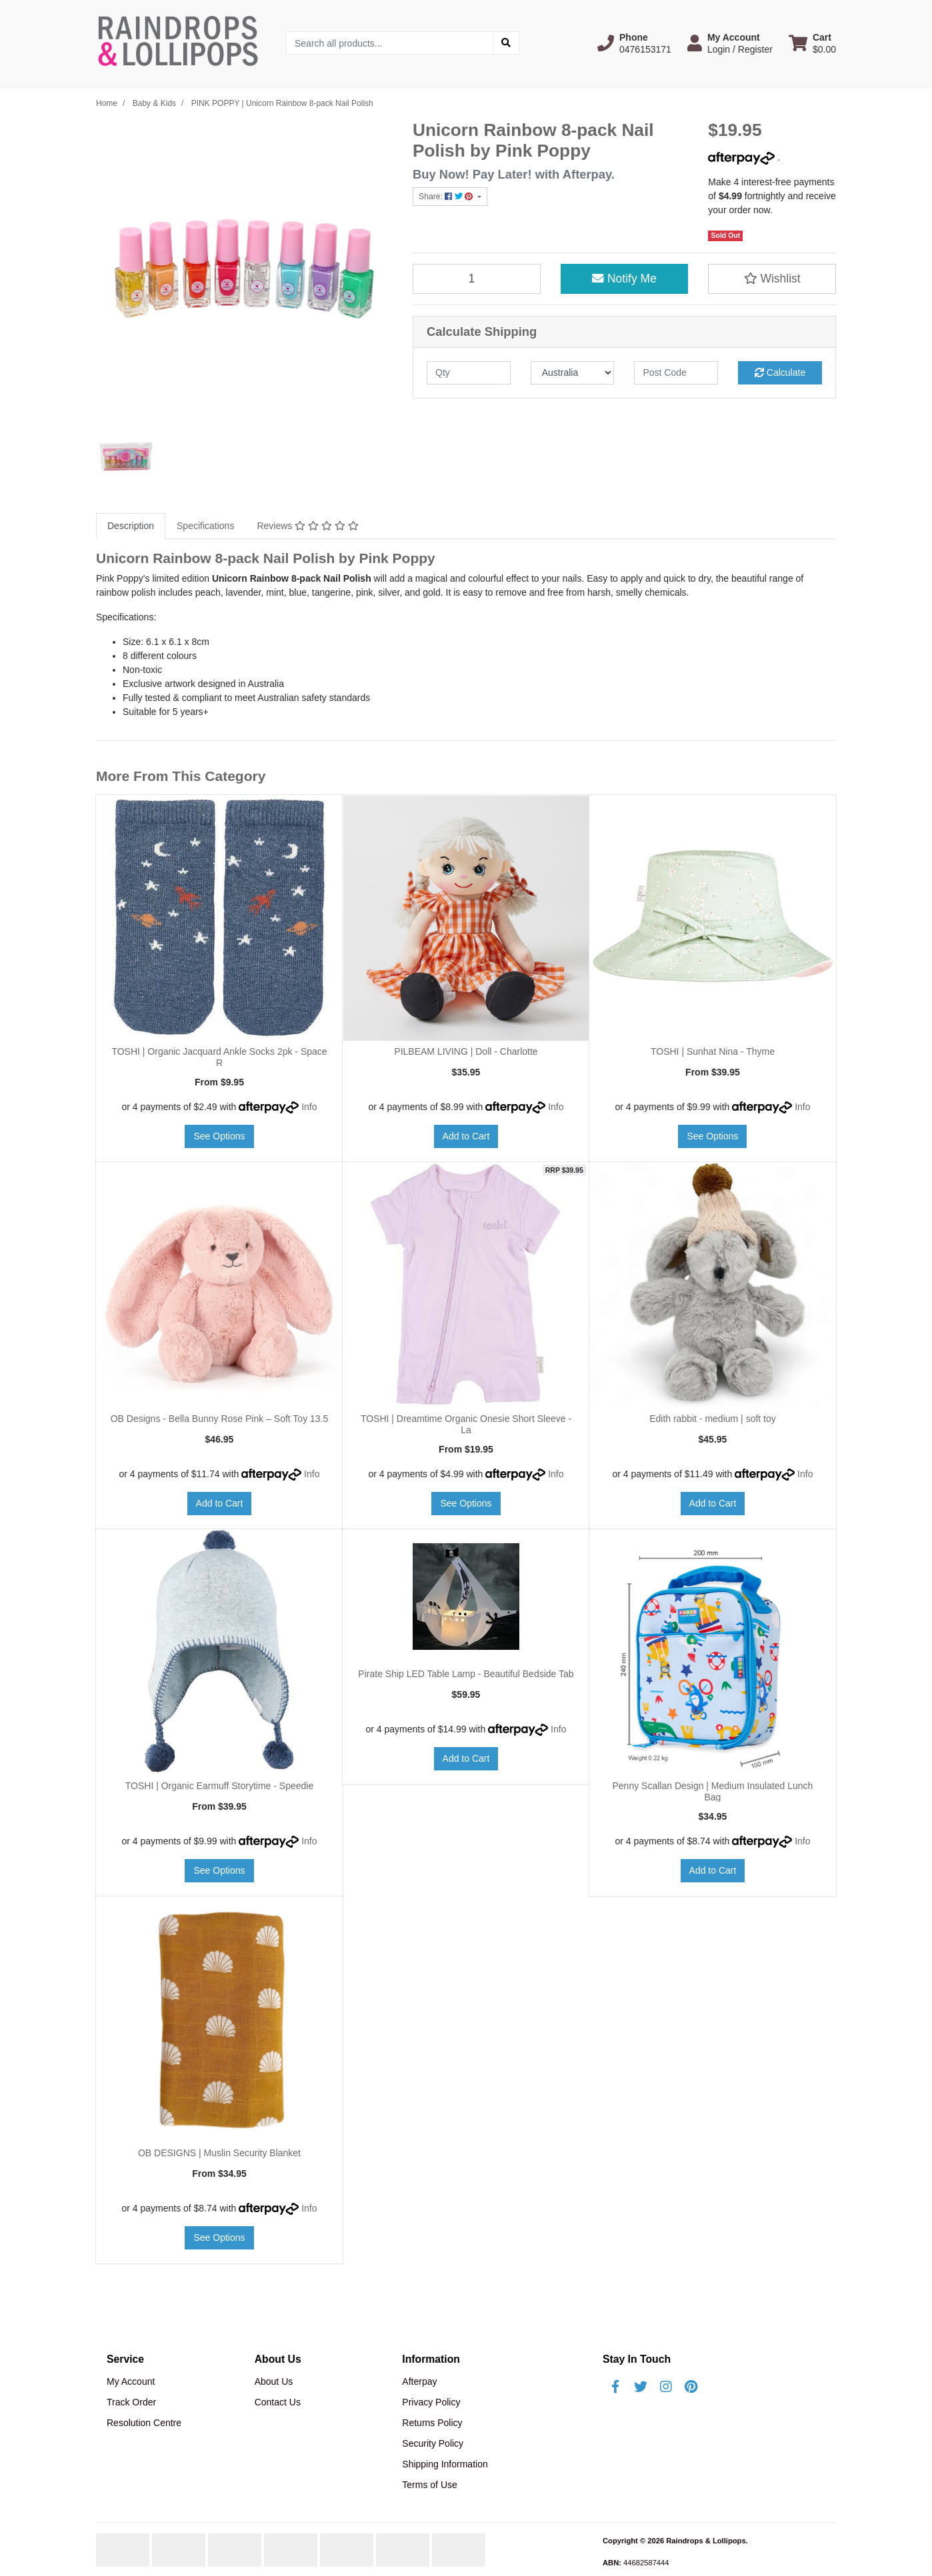  Describe the element at coordinates (274, 2381) in the screenshot. I see `About Us` at that location.